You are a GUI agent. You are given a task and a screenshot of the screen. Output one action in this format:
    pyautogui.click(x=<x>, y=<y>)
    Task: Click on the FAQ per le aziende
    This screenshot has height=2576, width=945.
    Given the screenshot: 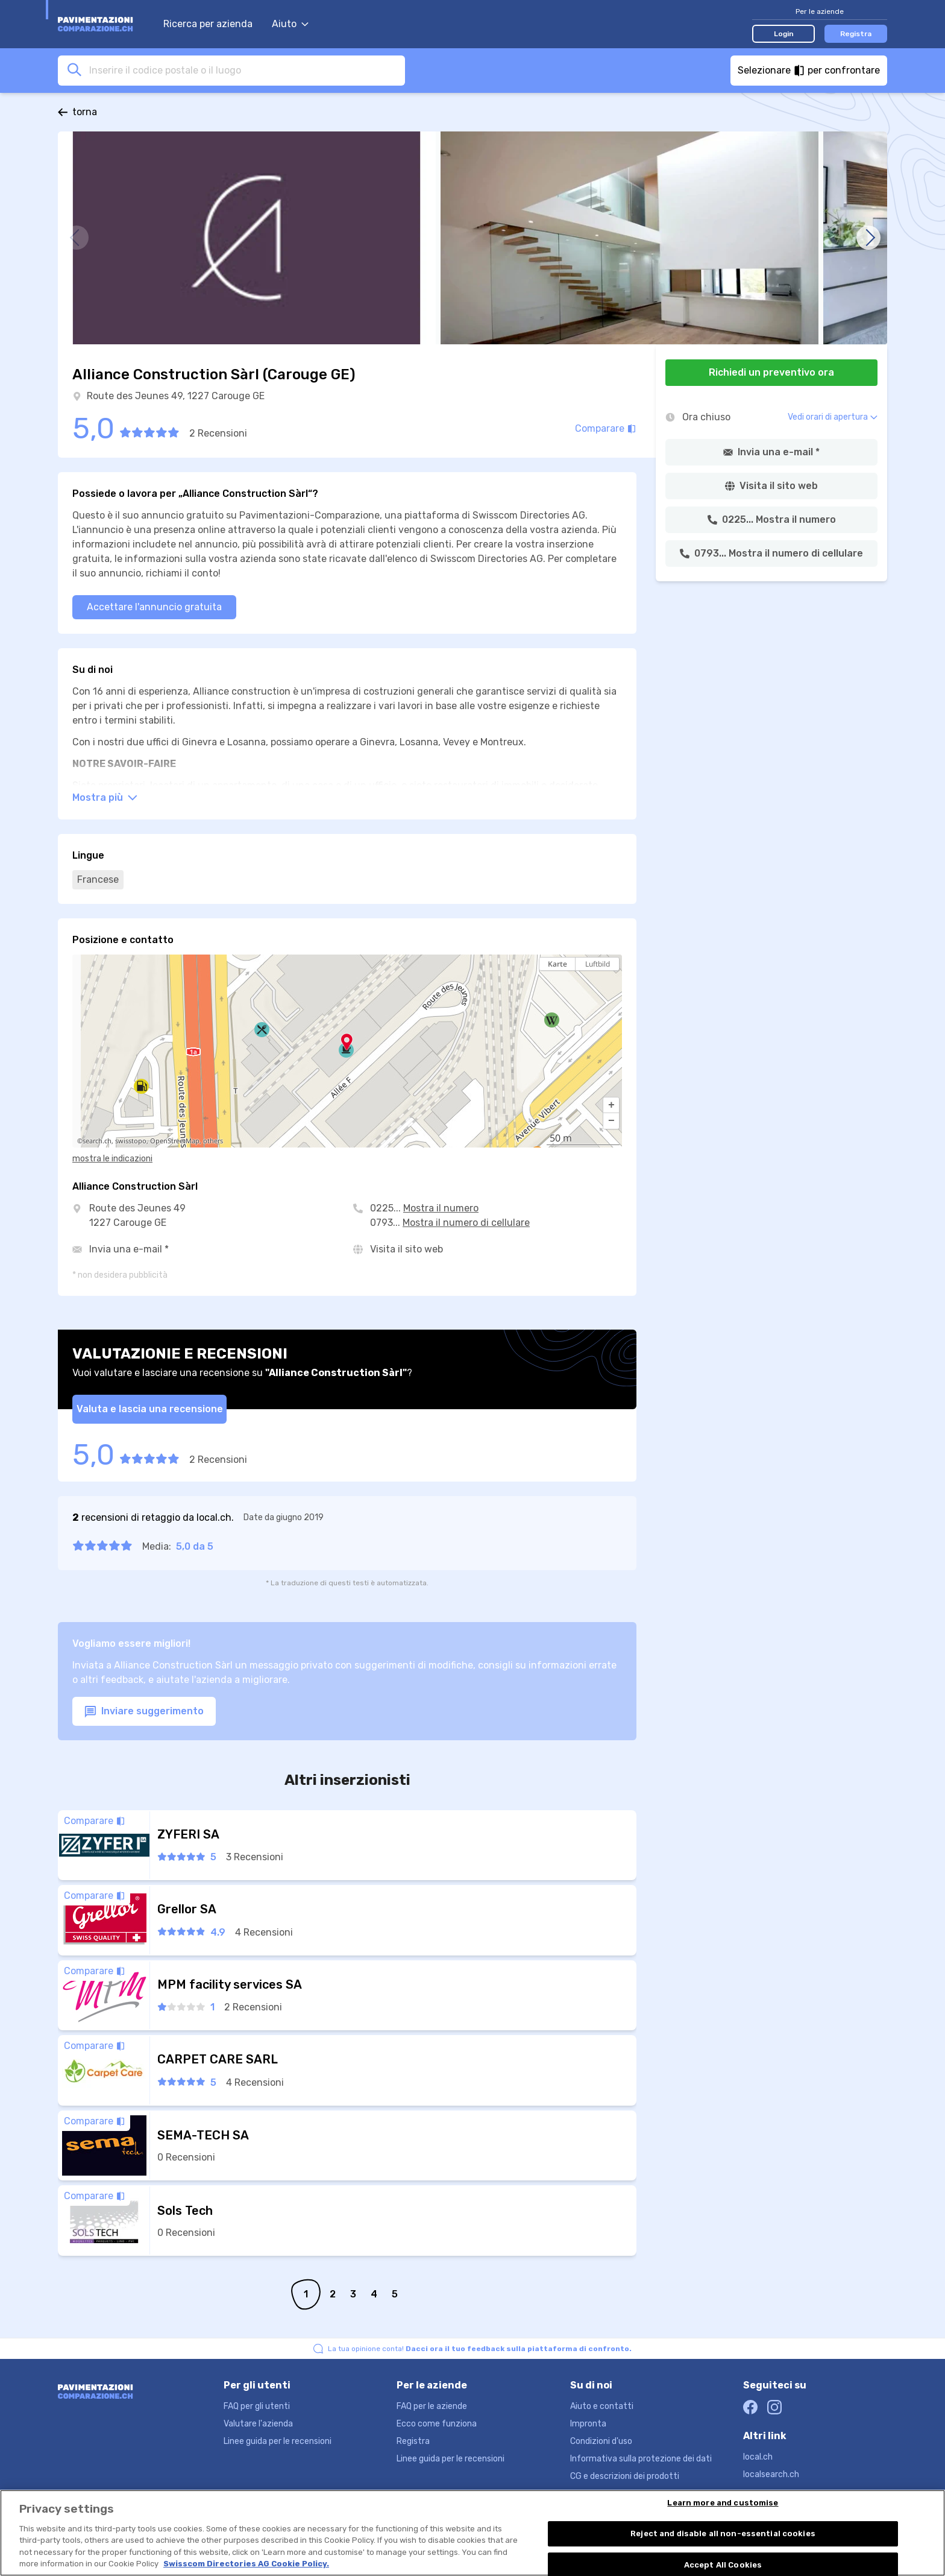 What is the action you would take?
    pyautogui.click(x=432, y=2406)
    